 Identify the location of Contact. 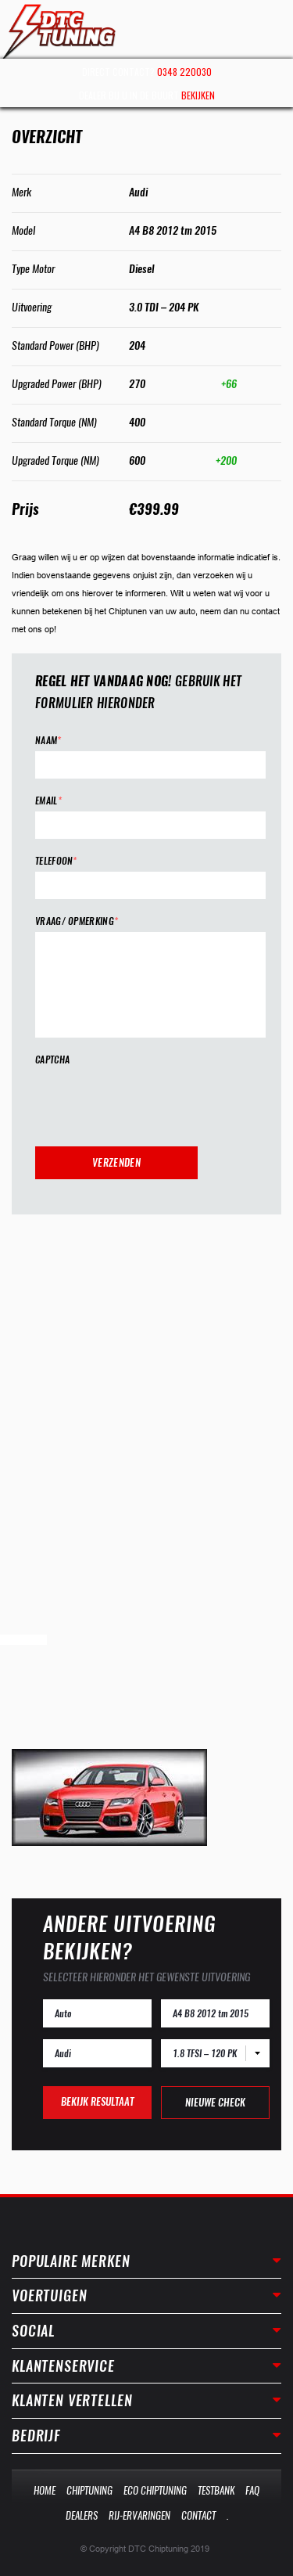
(198, 2515).